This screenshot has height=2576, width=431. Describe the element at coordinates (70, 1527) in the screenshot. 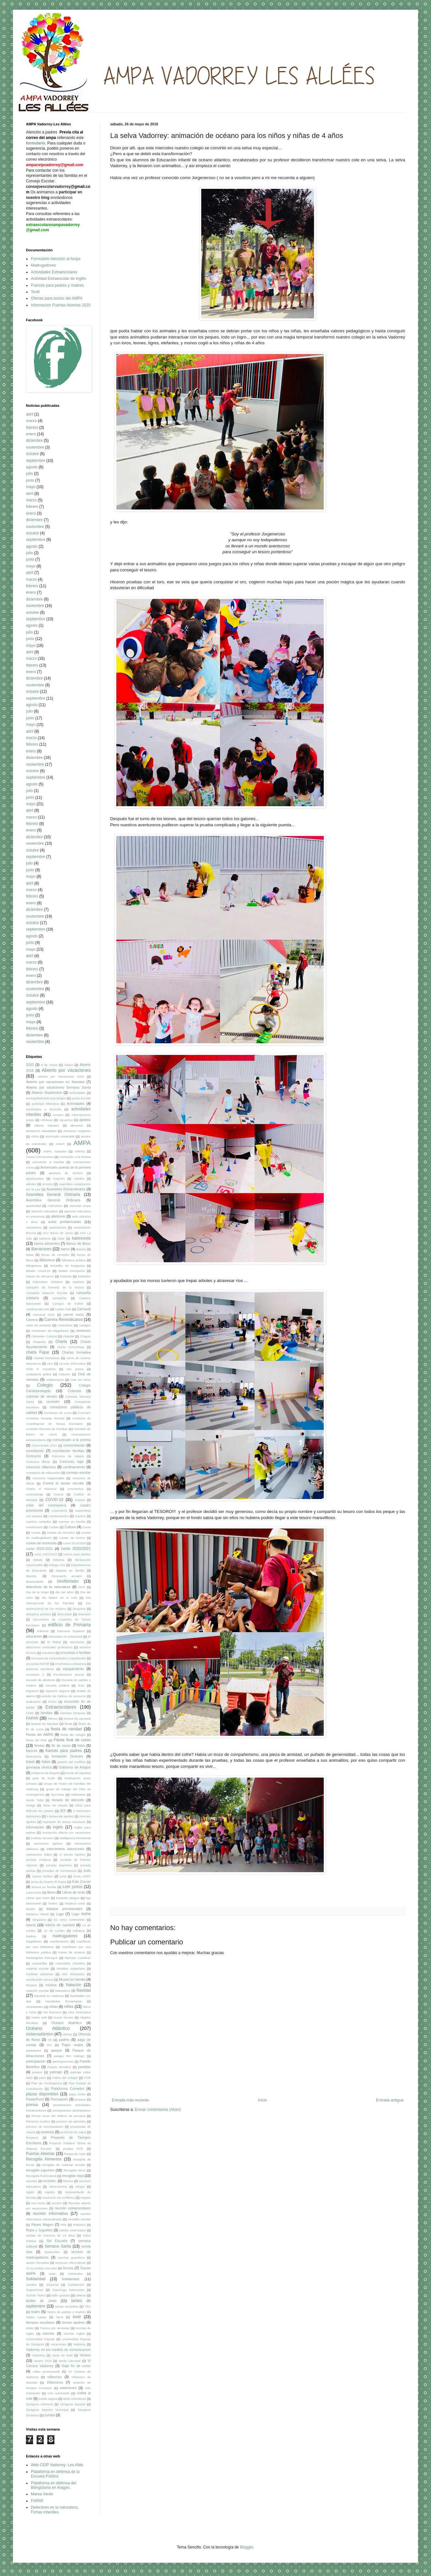

I see `Cultura` at that location.